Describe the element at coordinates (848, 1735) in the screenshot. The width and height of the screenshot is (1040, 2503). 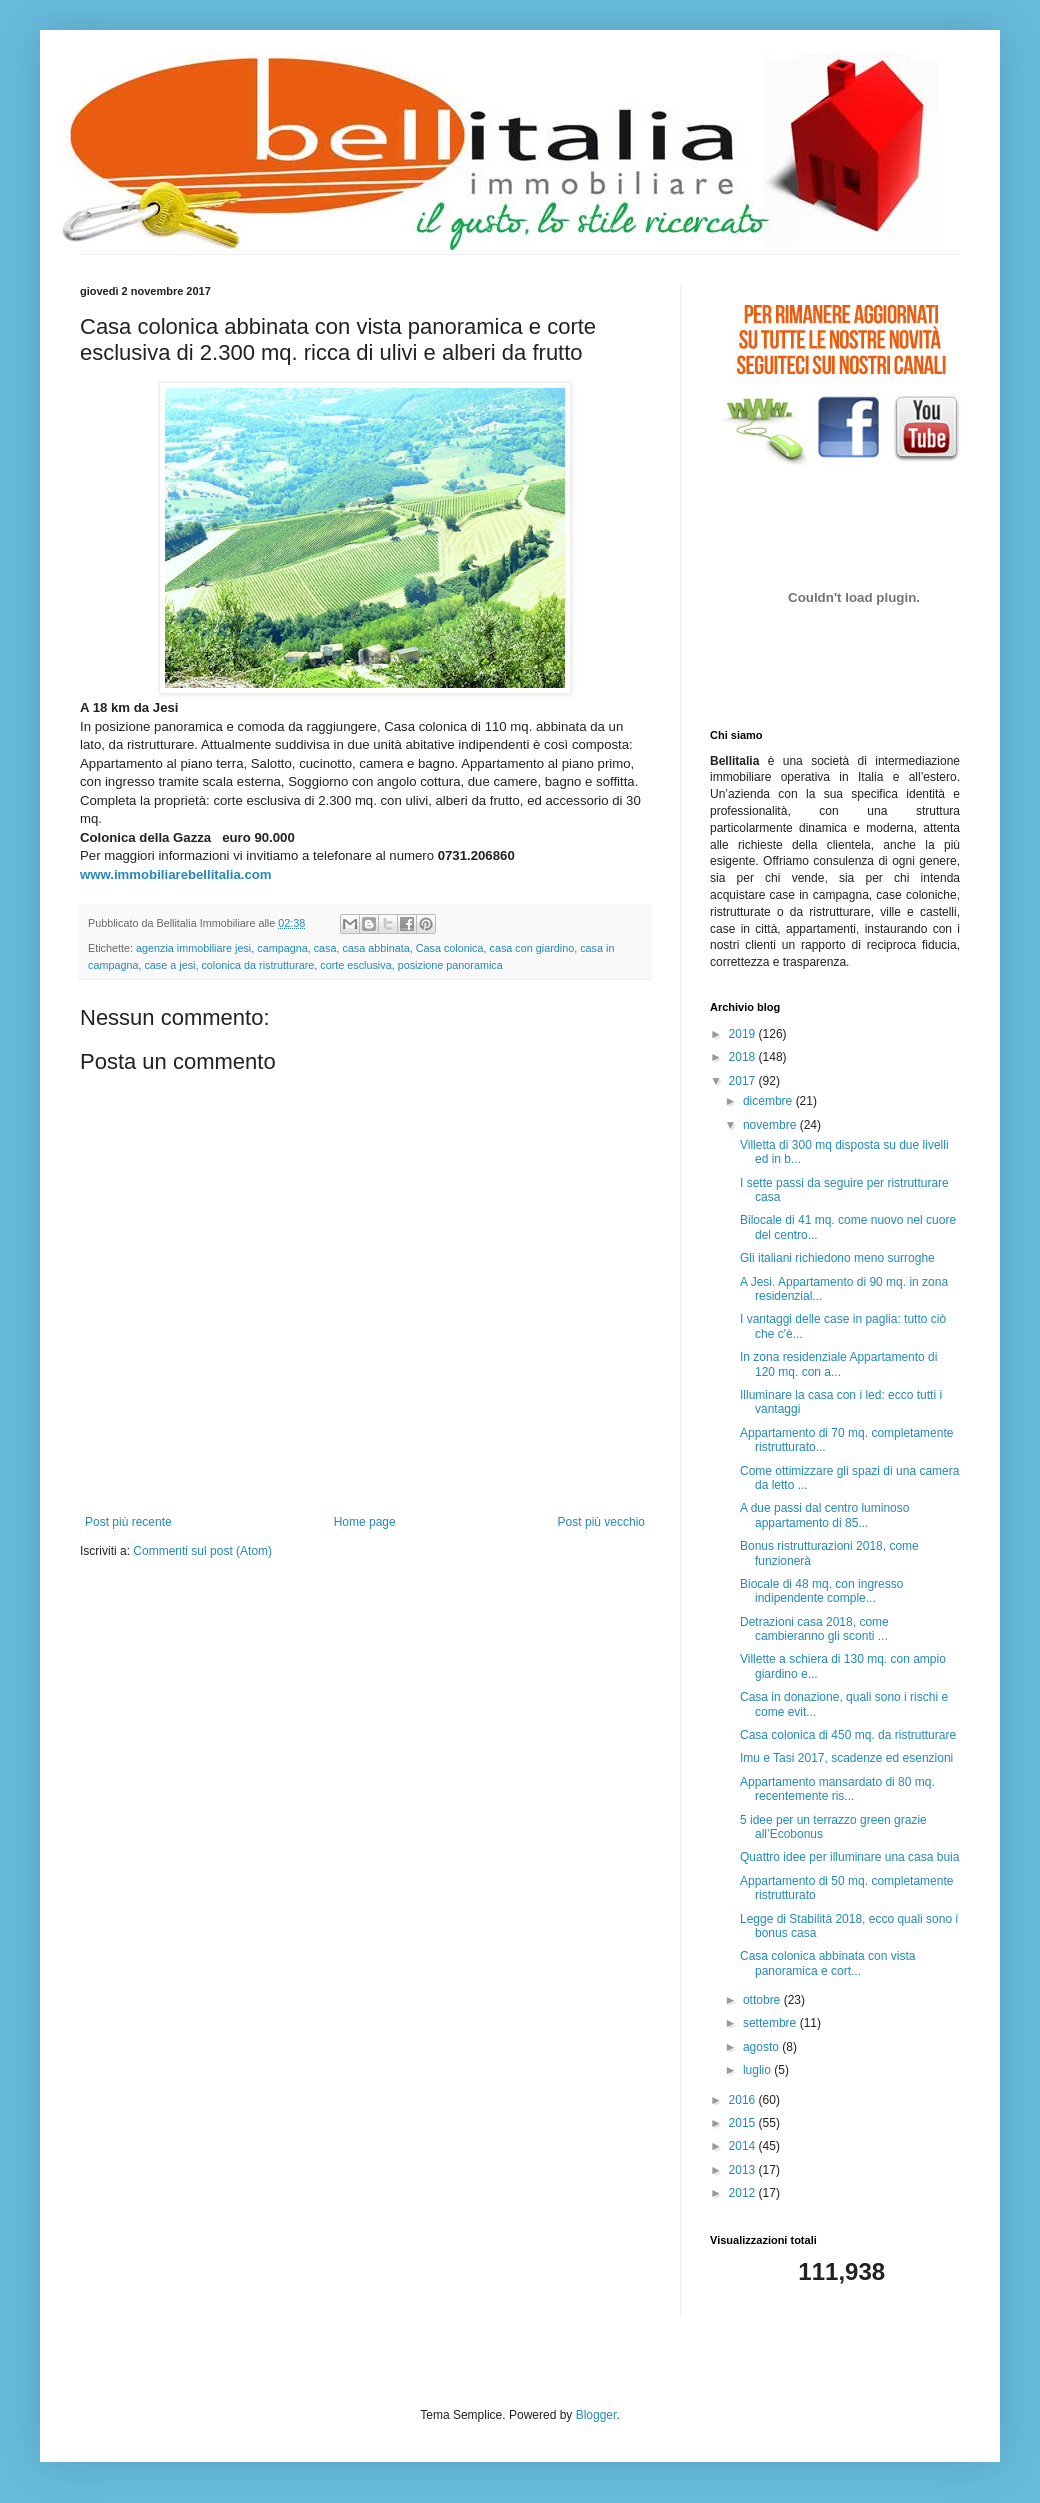
I see `Casa colonica di 450 mq. da ristrutturare` at that location.